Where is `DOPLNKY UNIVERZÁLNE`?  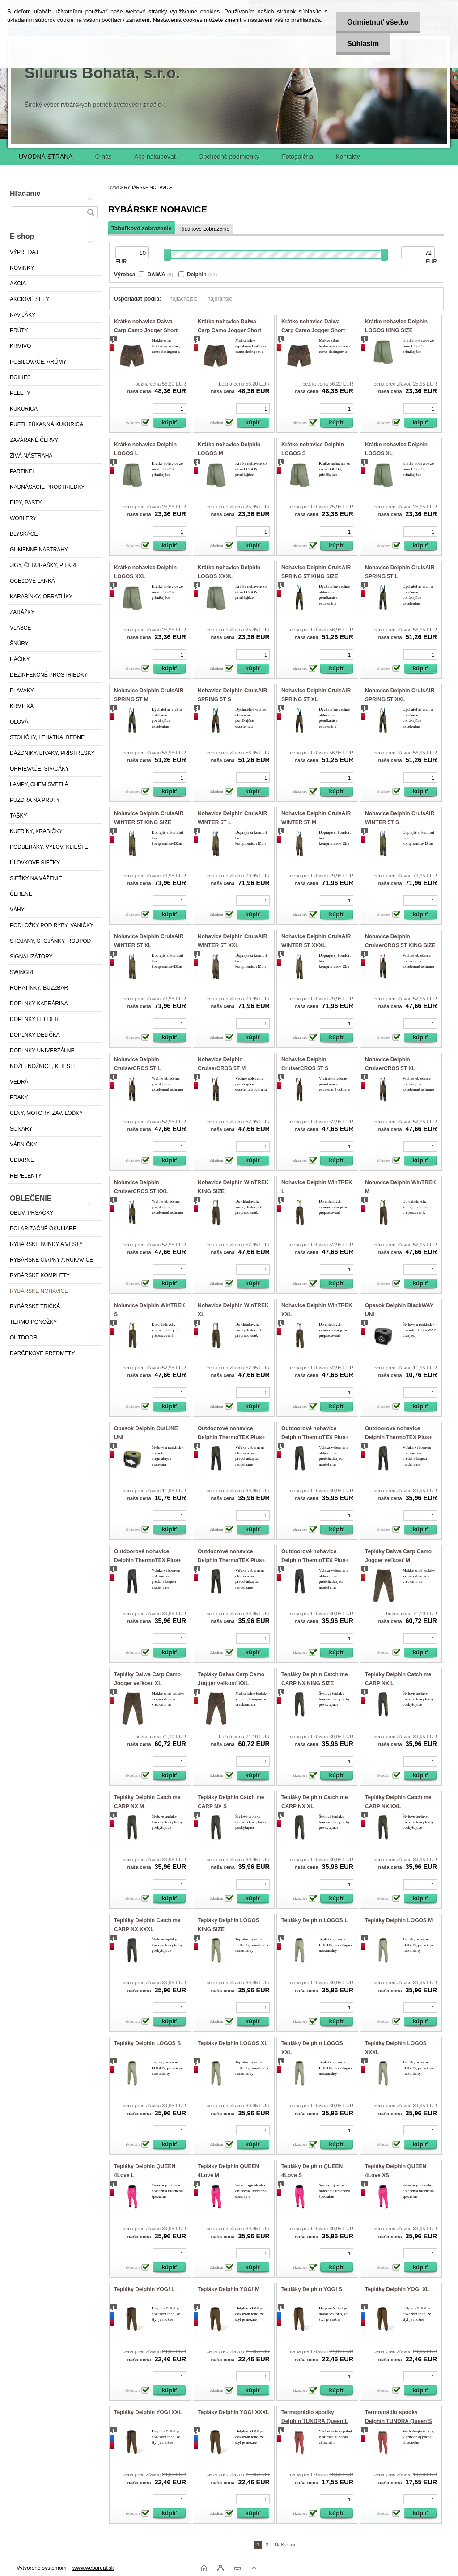 DOPLNKY UNIVERZÁLNE is located at coordinates (42, 1050).